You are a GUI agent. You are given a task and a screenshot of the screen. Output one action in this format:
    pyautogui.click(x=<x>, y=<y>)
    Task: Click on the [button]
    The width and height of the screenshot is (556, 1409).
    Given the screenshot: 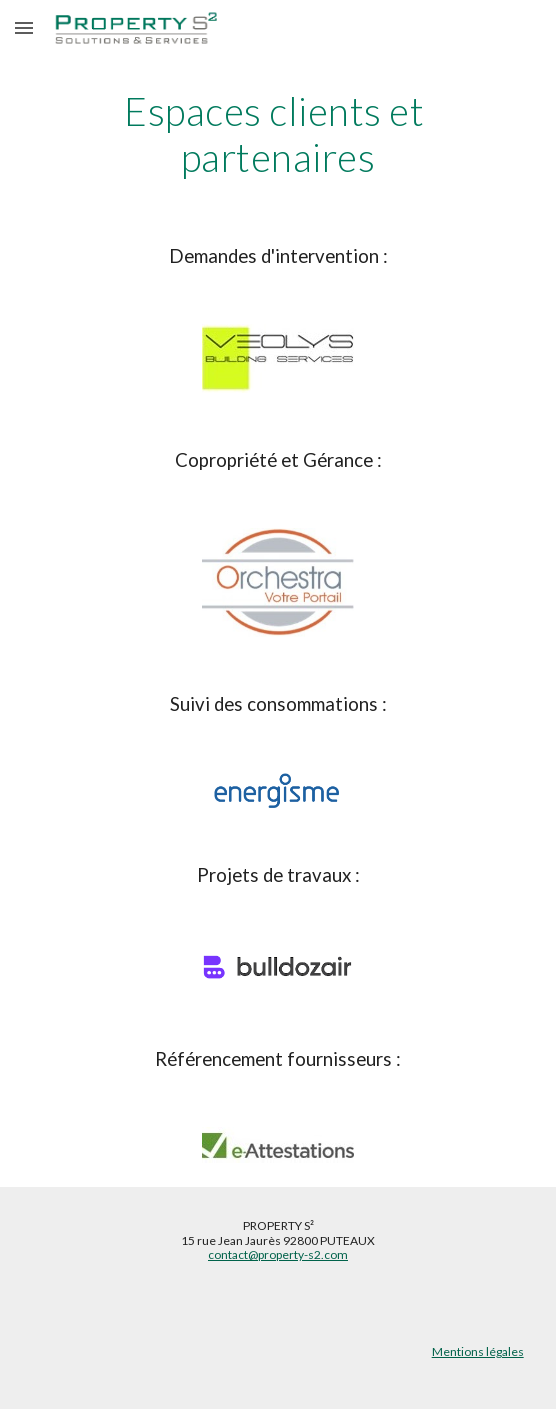 What is the action you would take?
    pyautogui.click(x=24, y=27)
    